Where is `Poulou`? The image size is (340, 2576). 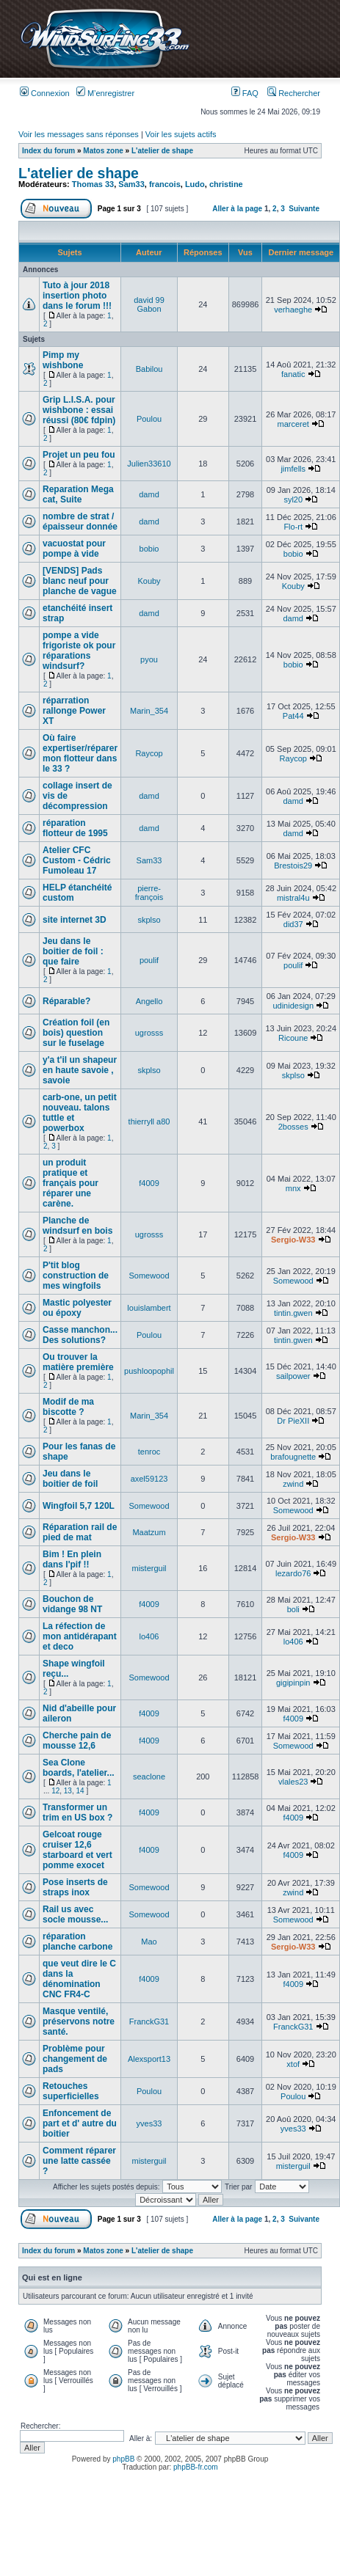
Poulou is located at coordinates (149, 418).